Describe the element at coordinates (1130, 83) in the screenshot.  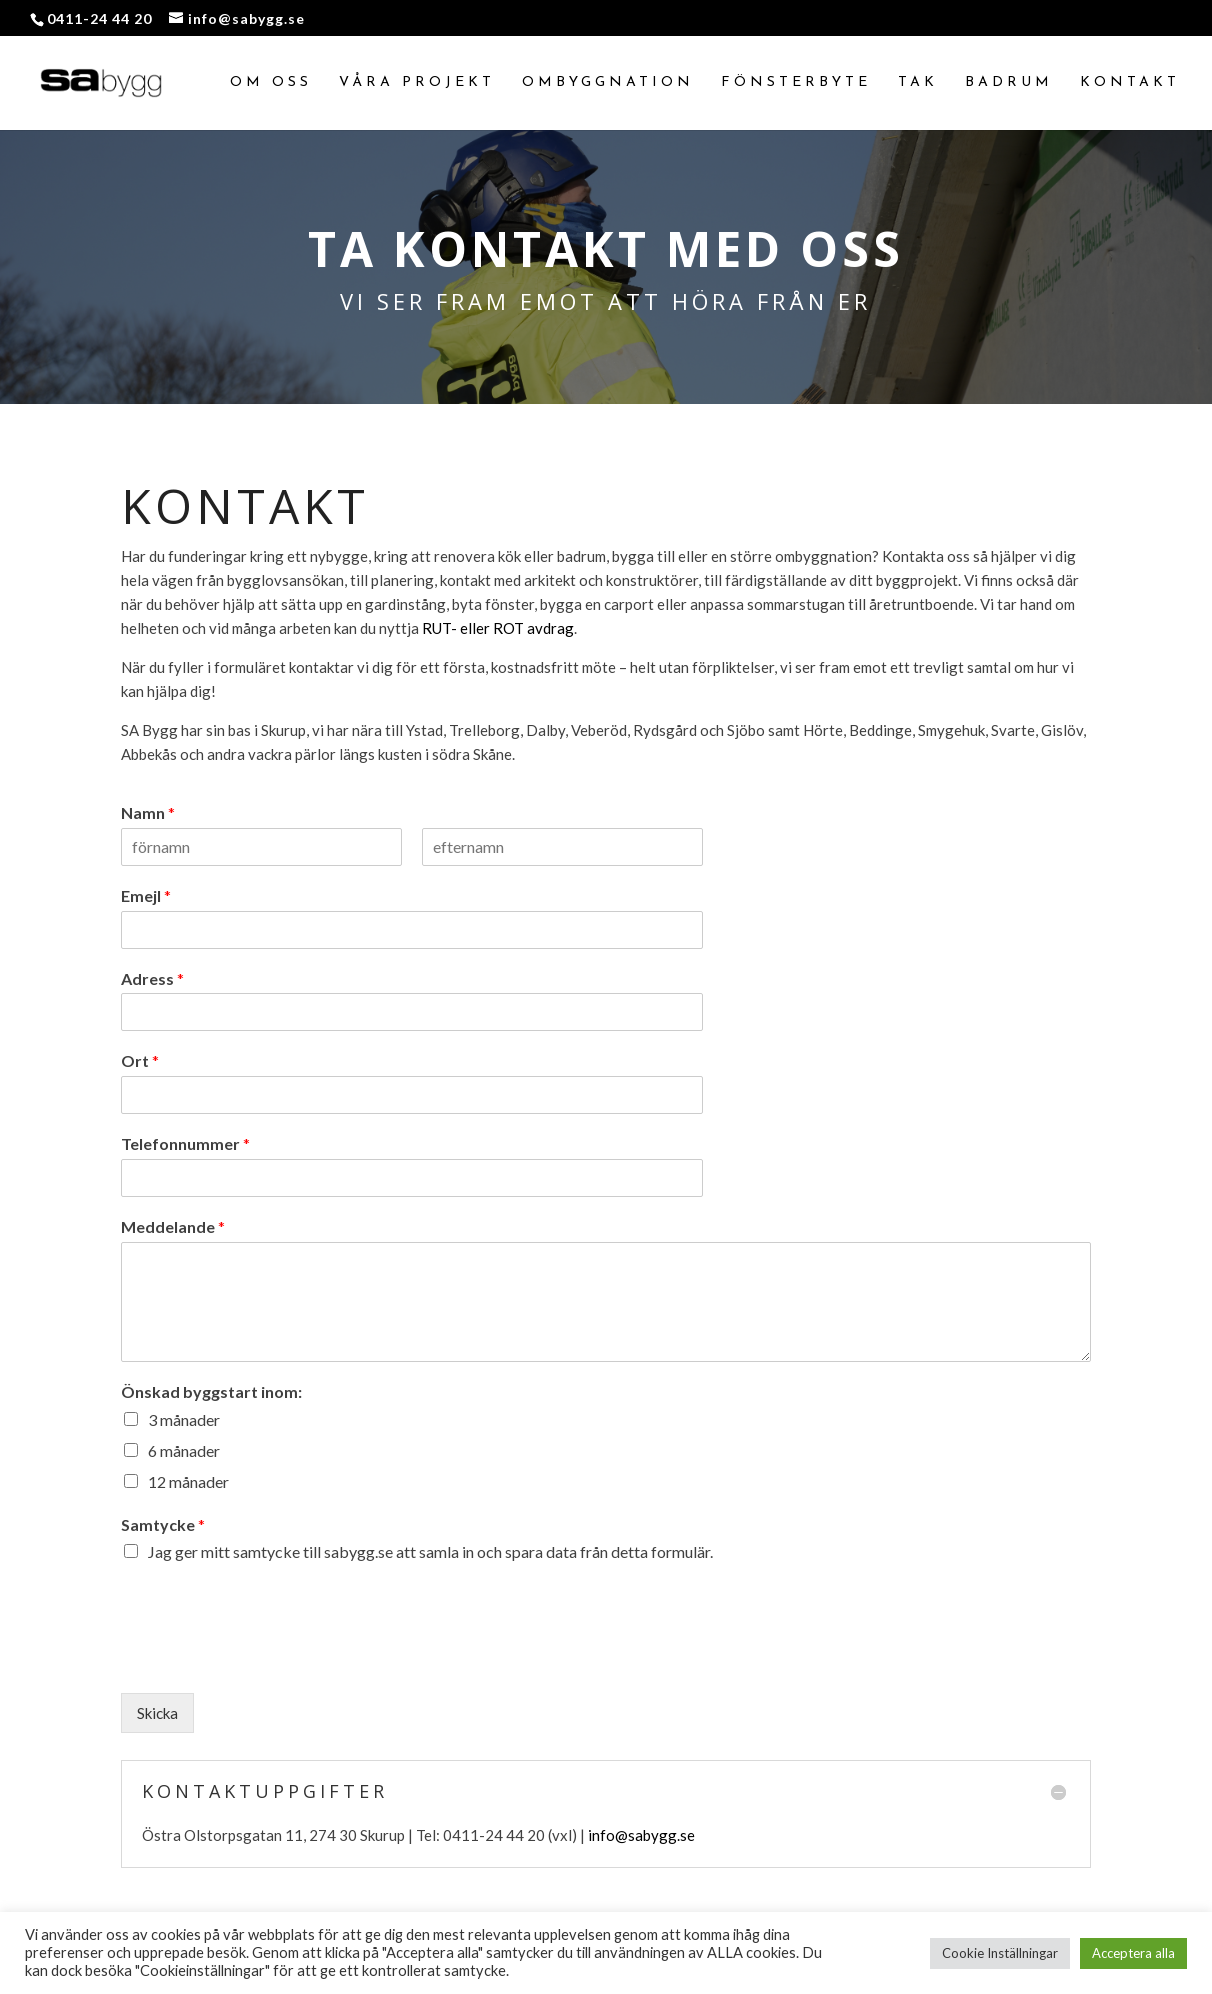
I see `Kontakt` at that location.